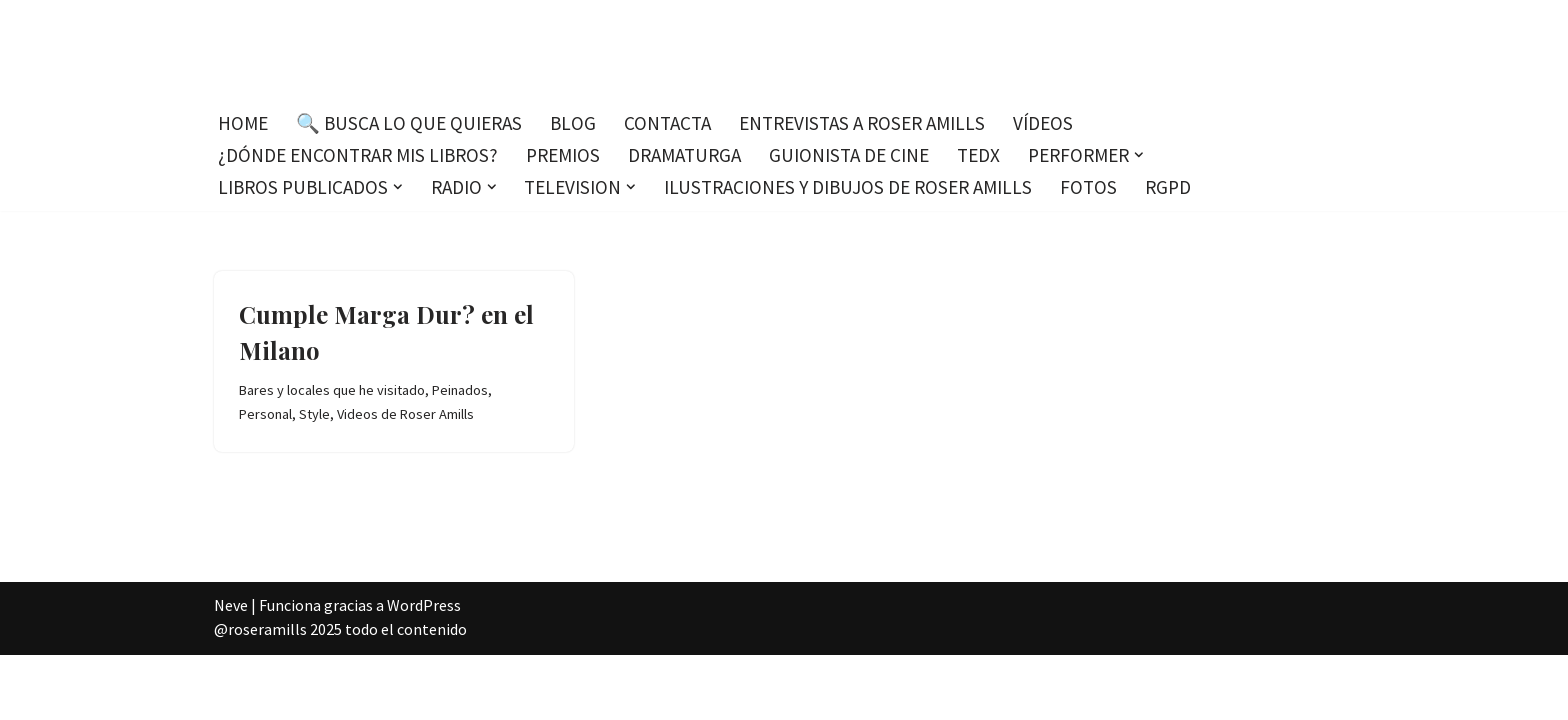  Describe the element at coordinates (265, 414) in the screenshot. I see `Personal` at that location.